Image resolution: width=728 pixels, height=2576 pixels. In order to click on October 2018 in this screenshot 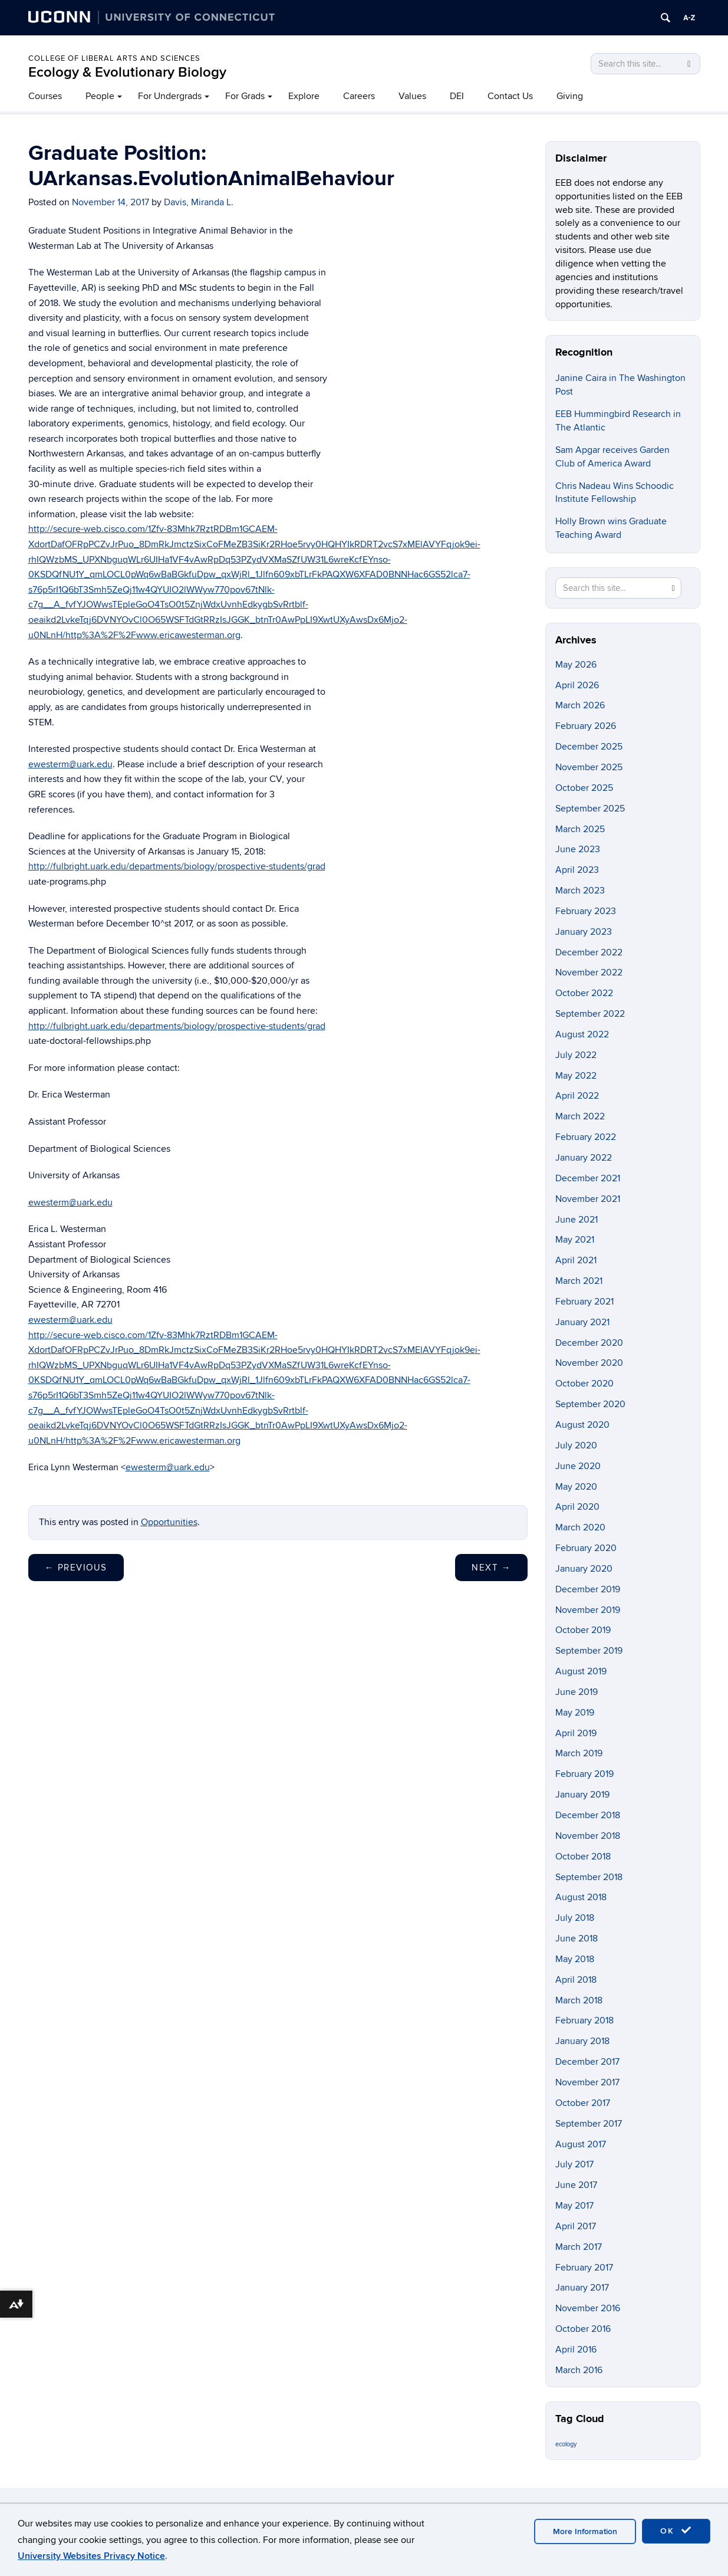, I will do `click(583, 1856)`.